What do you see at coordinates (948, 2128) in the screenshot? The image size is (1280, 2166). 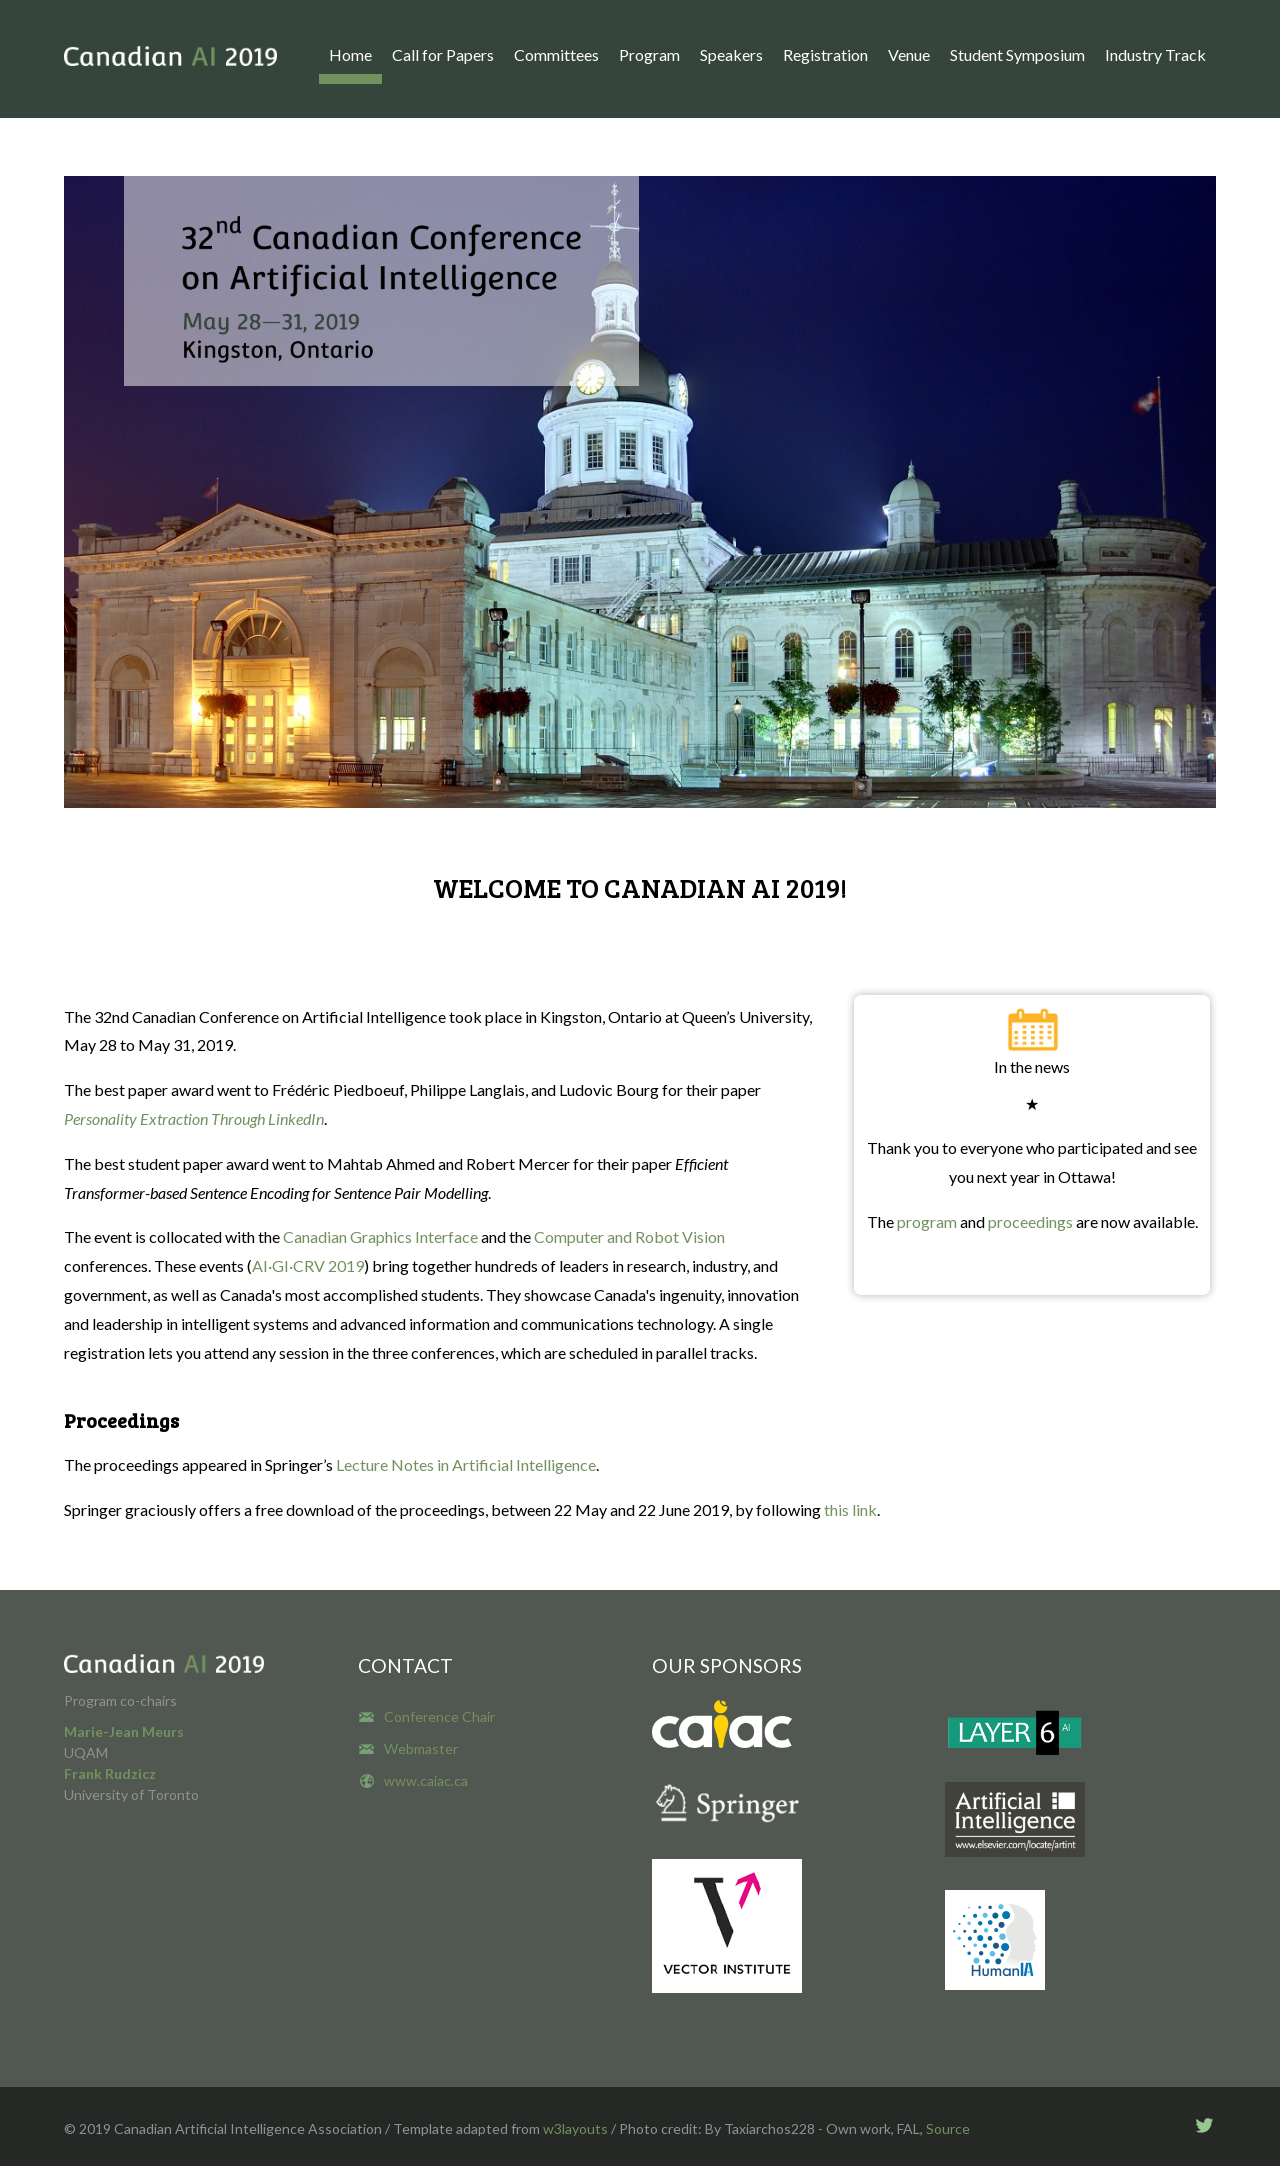 I see `Source` at bounding box center [948, 2128].